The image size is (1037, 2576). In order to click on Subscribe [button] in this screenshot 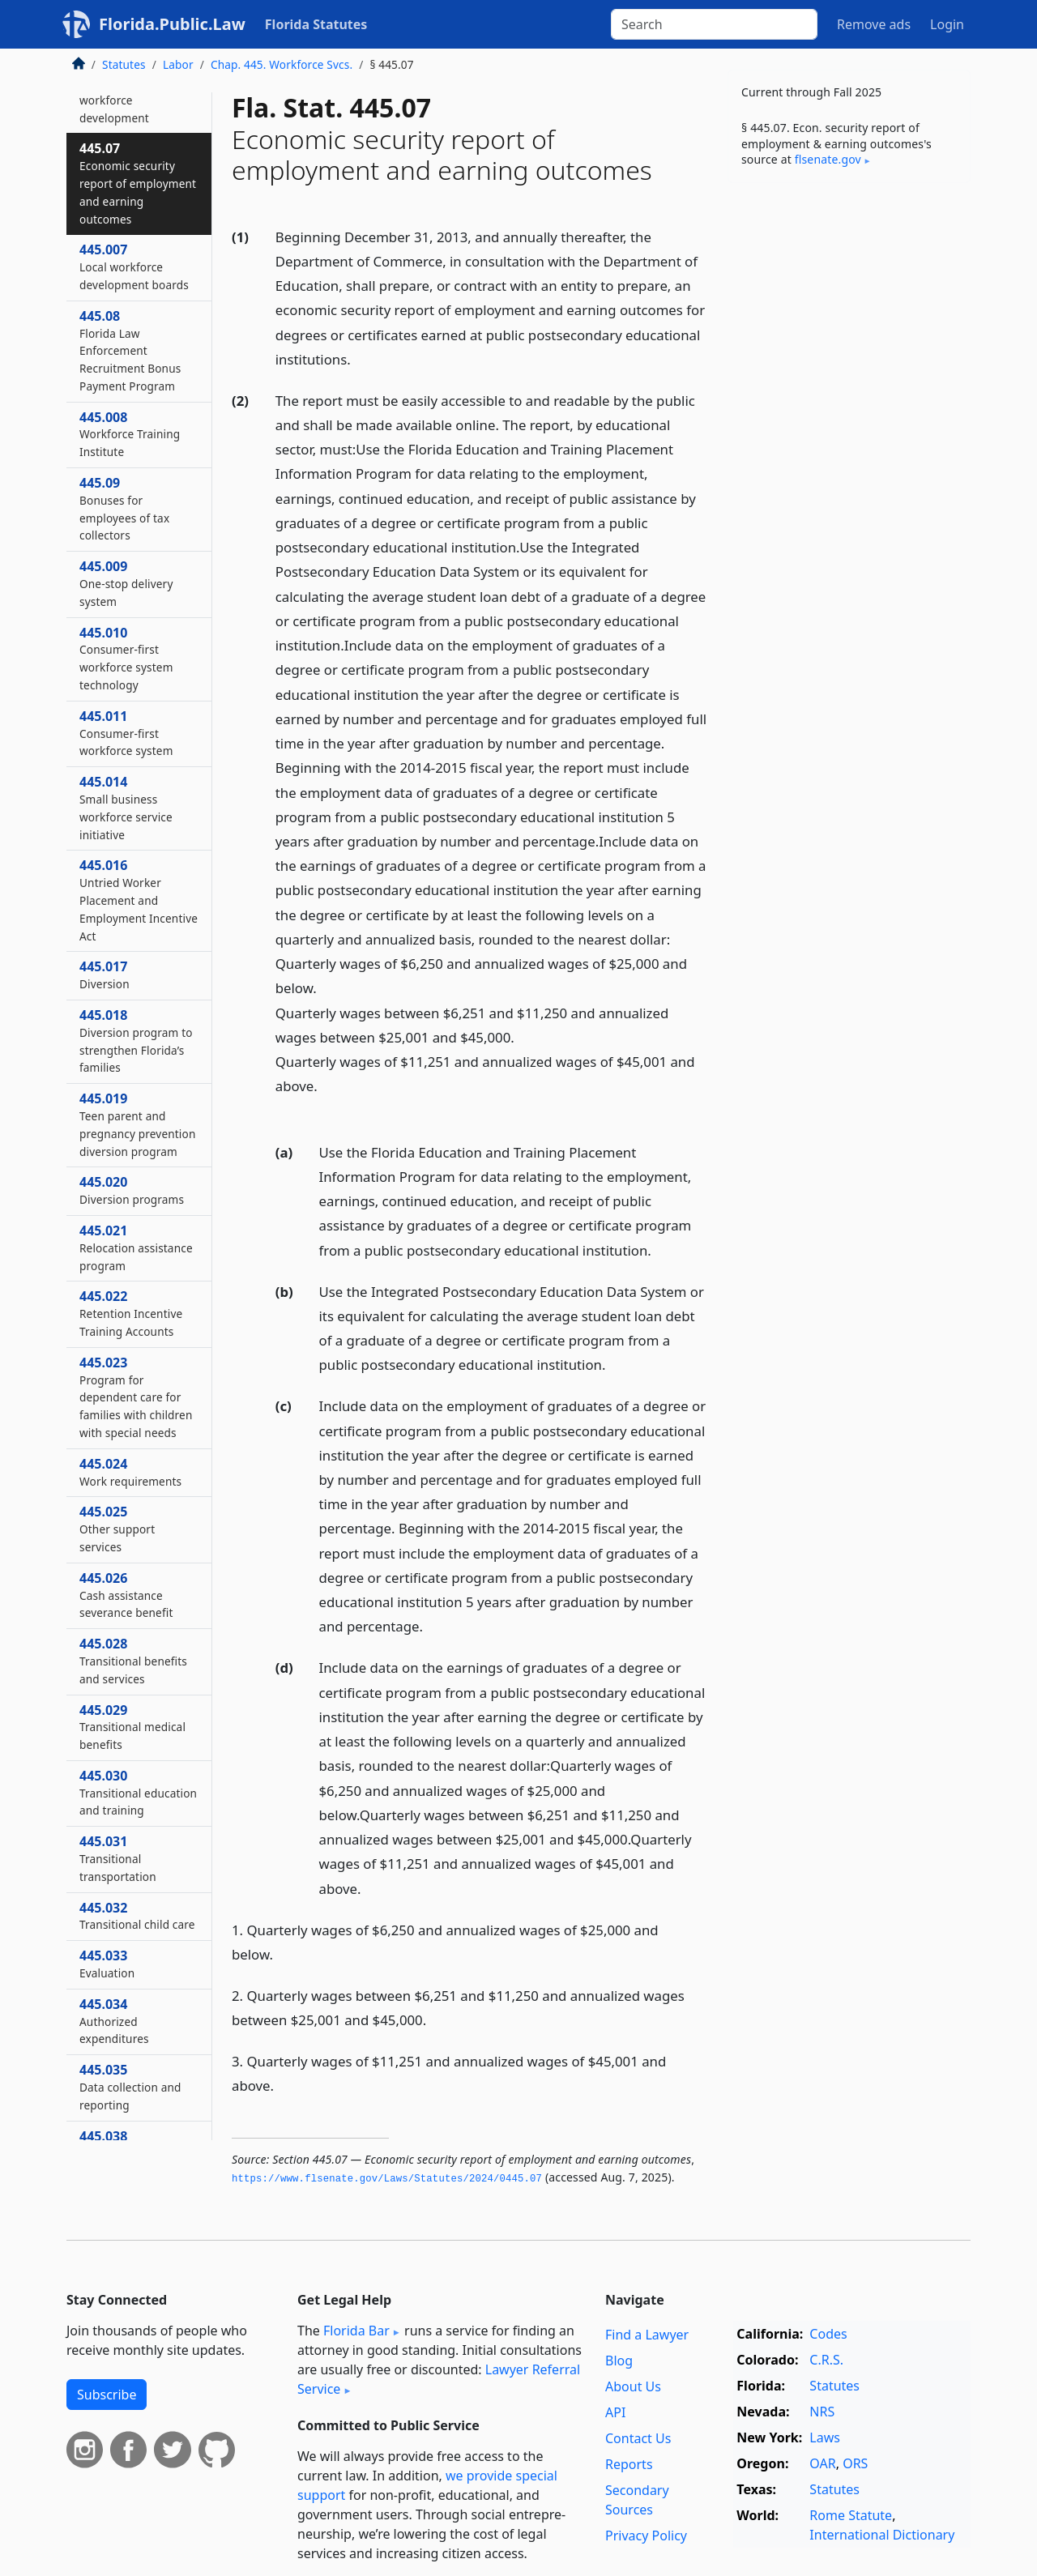, I will do `click(106, 2394)`.